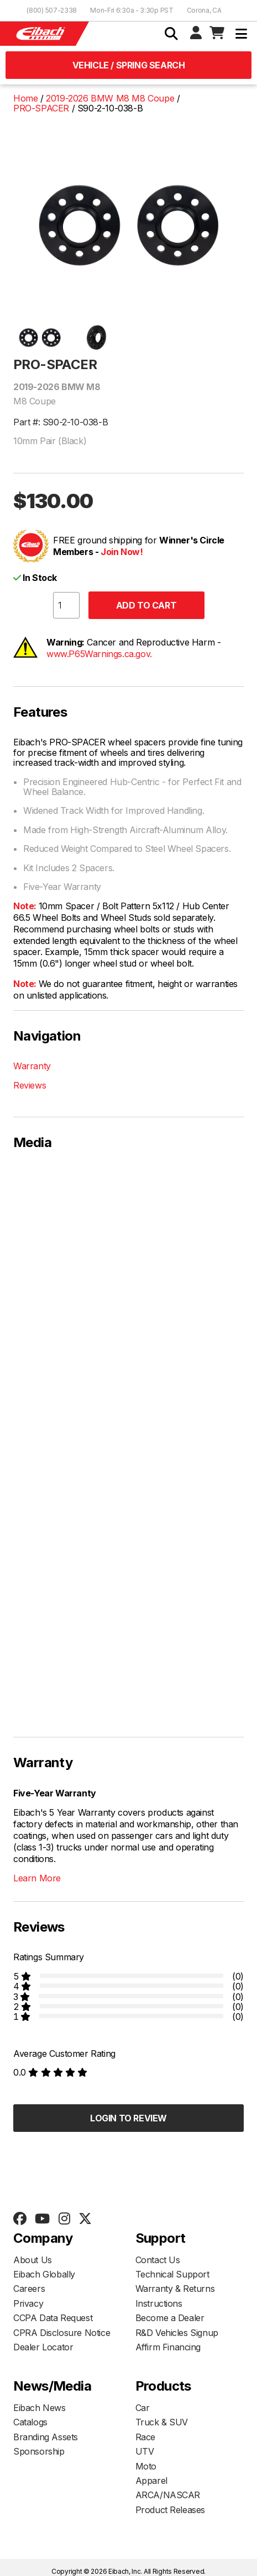 This screenshot has width=257, height=2576. What do you see at coordinates (204, 10) in the screenshot?
I see `Corona, CA` at bounding box center [204, 10].